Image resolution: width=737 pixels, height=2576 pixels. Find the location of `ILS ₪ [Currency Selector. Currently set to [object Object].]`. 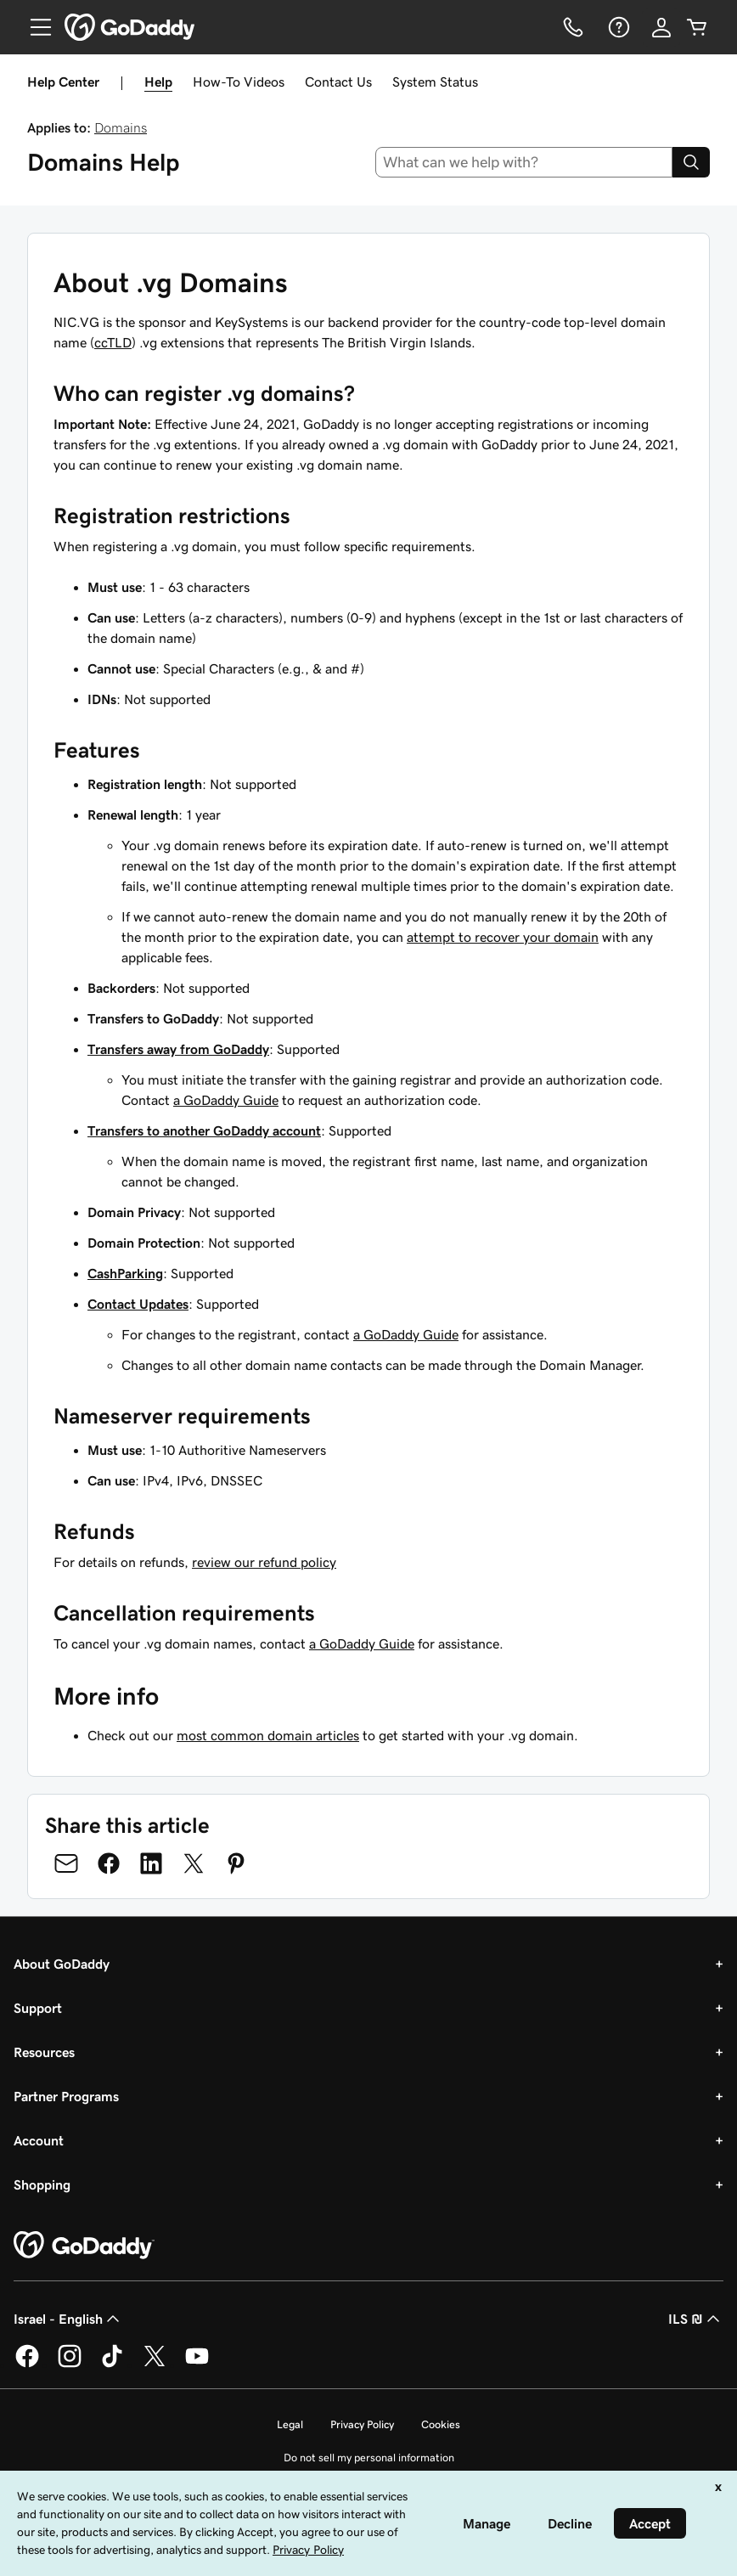

ILS ₪ [Currency Selector. Currently set to [object Object].] is located at coordinates (695, 2318).